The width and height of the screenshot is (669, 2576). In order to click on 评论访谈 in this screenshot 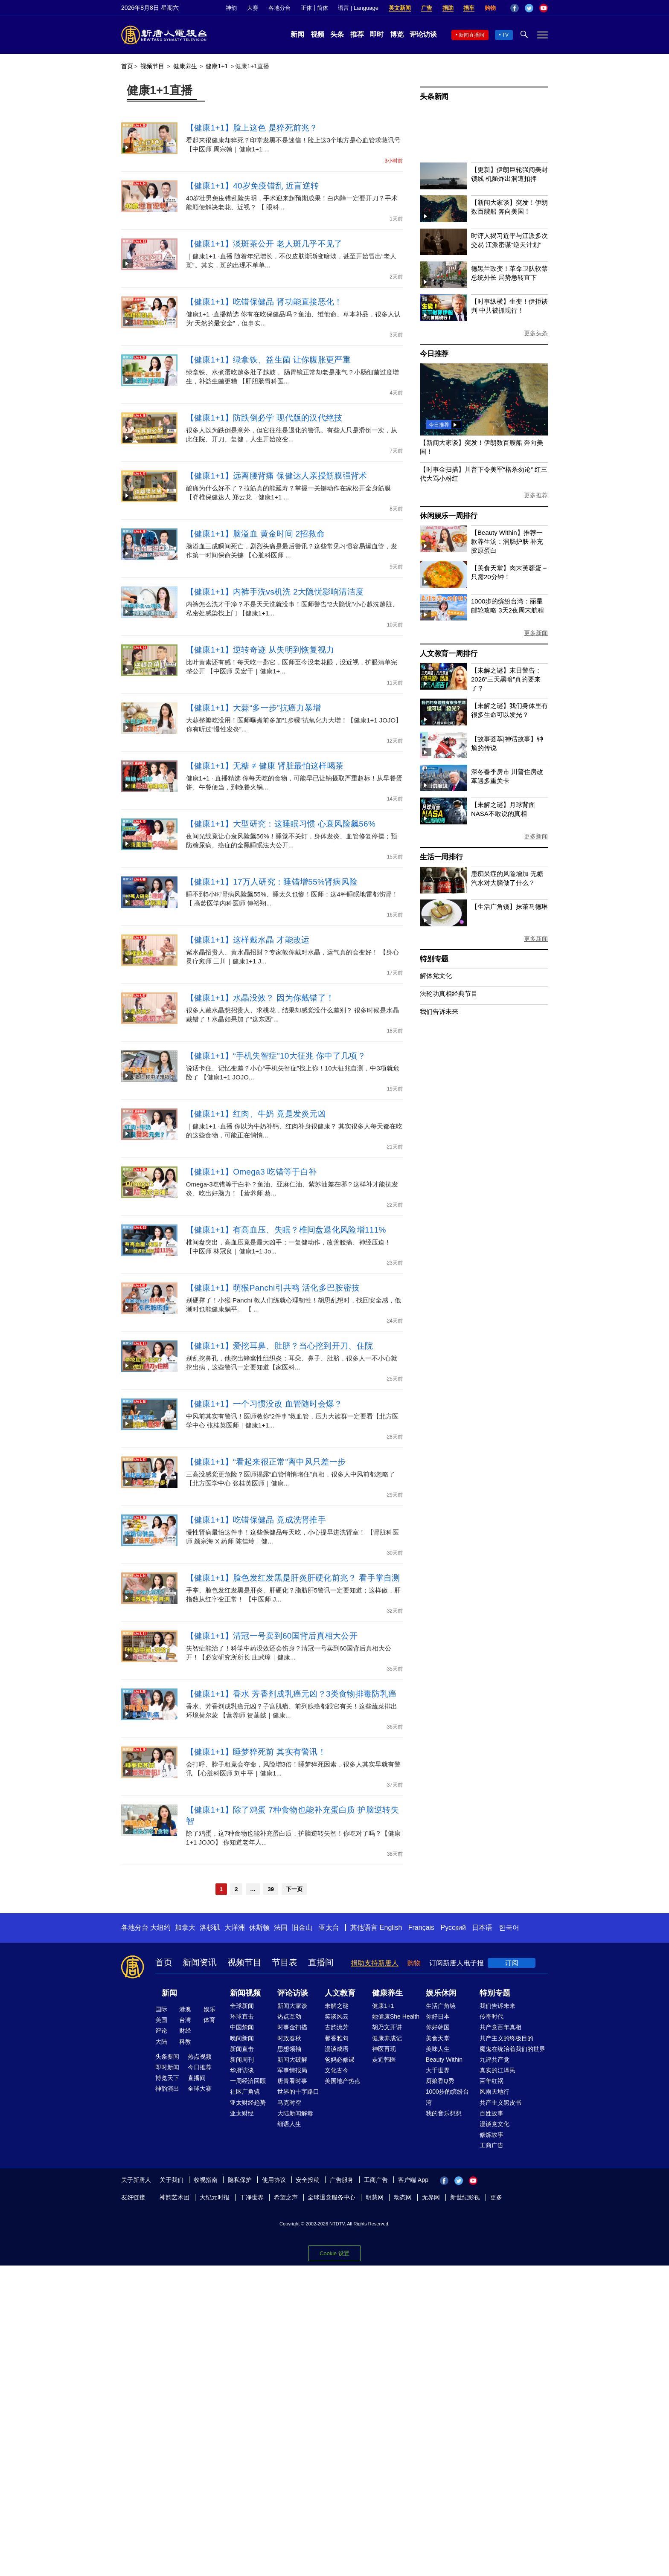, I will do `click(423, 34)`.